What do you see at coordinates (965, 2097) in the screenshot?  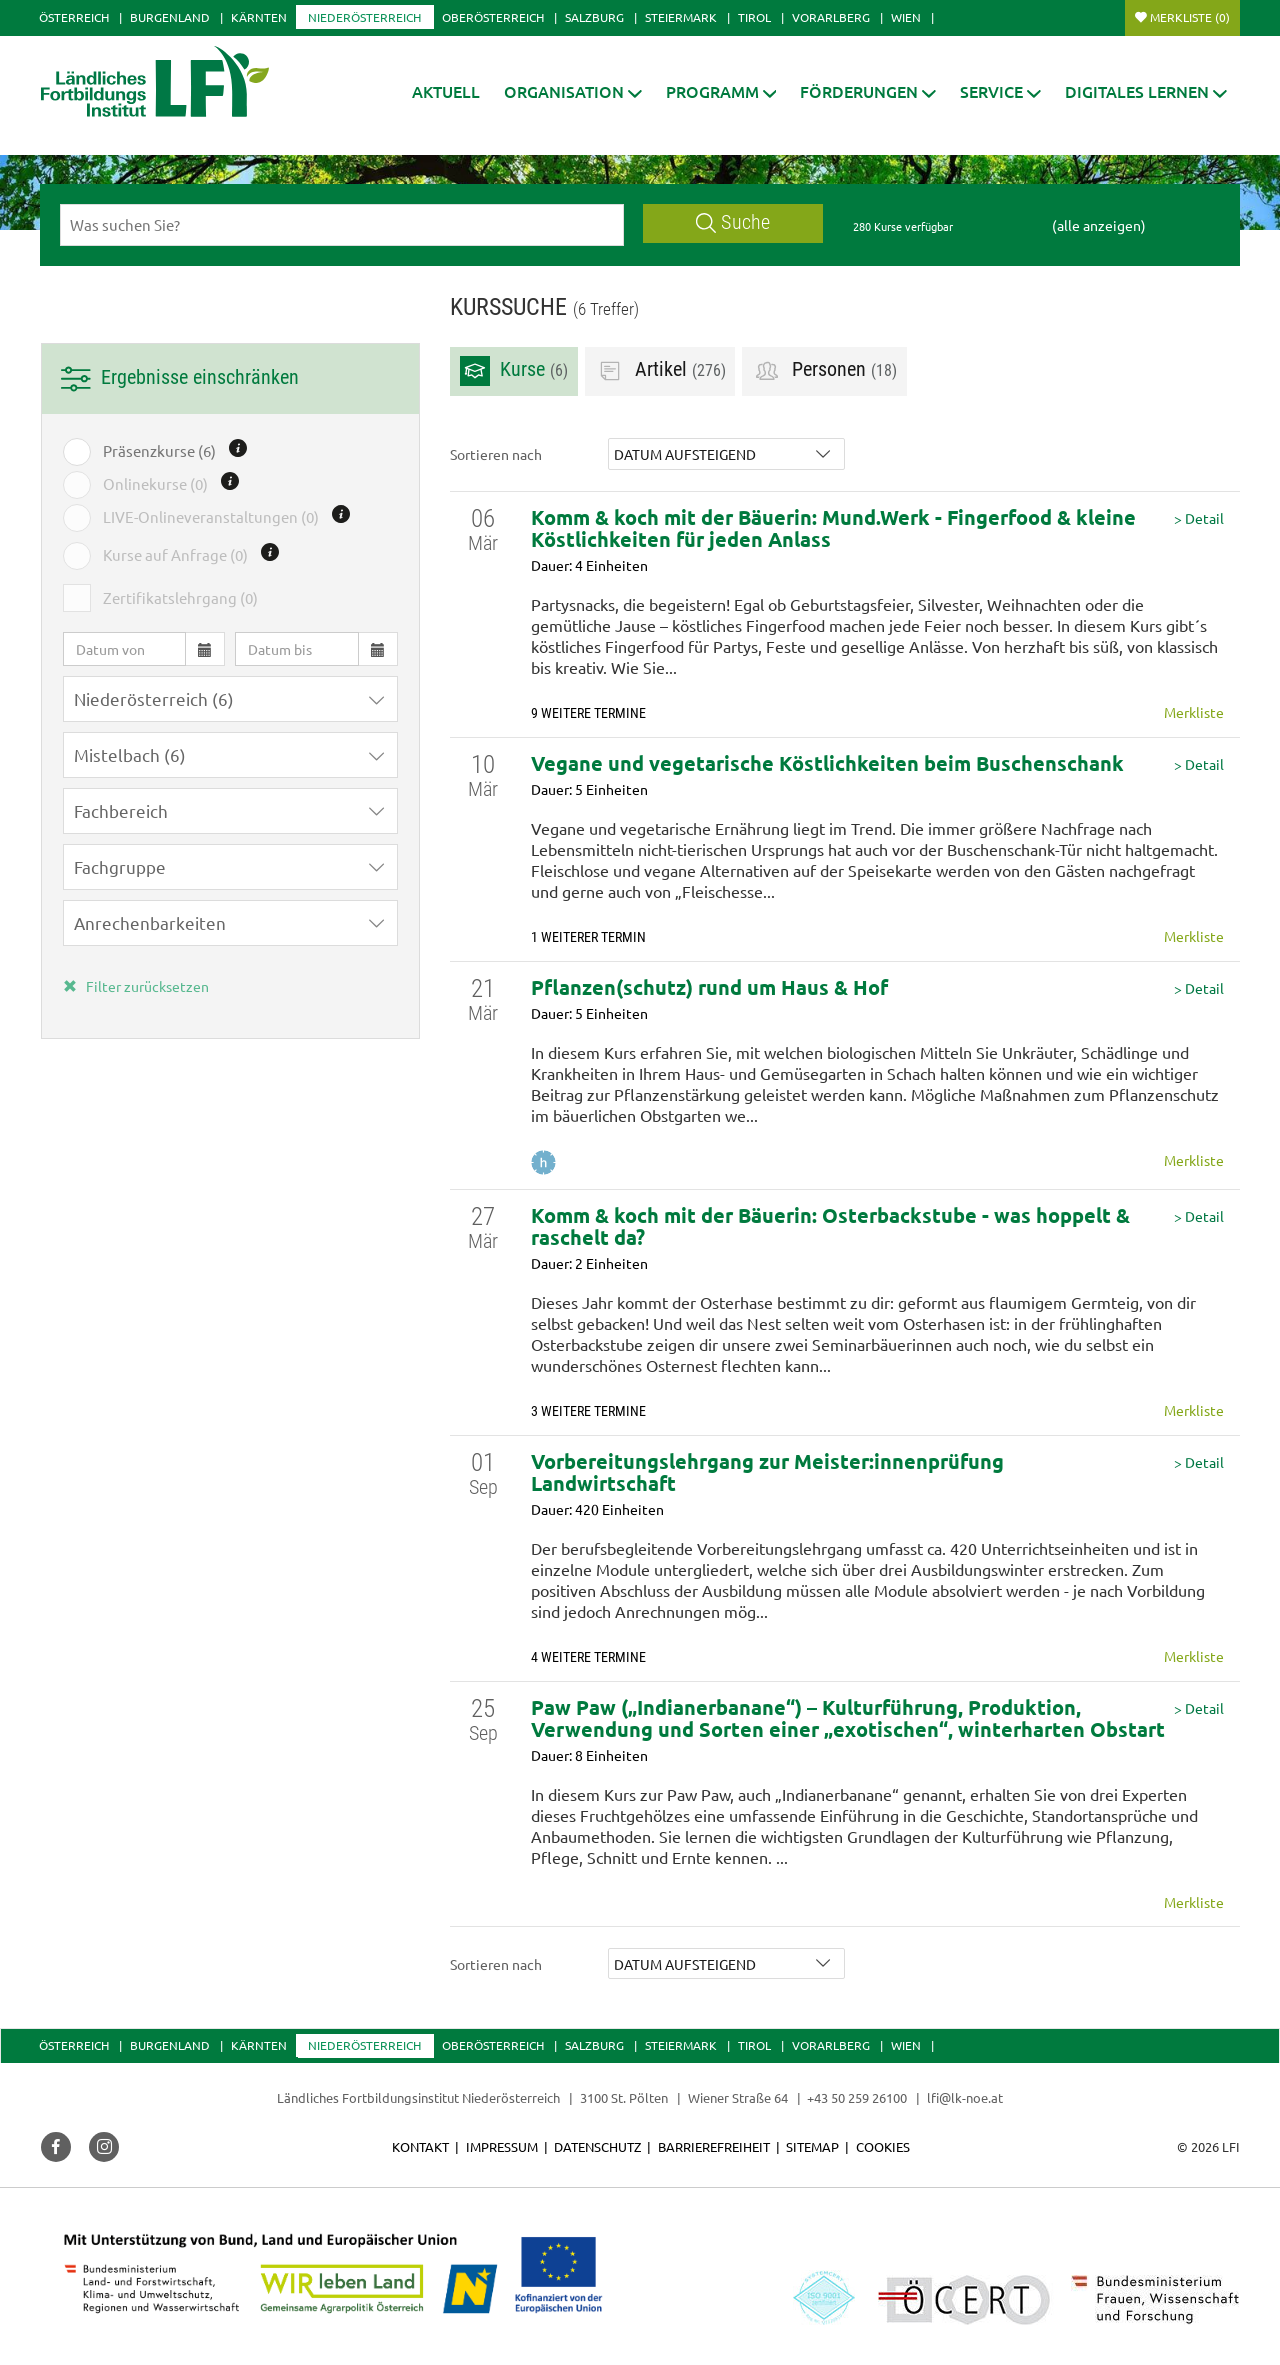 I see `lfi@lk-noe.at` at bounding box center [965, 2097].